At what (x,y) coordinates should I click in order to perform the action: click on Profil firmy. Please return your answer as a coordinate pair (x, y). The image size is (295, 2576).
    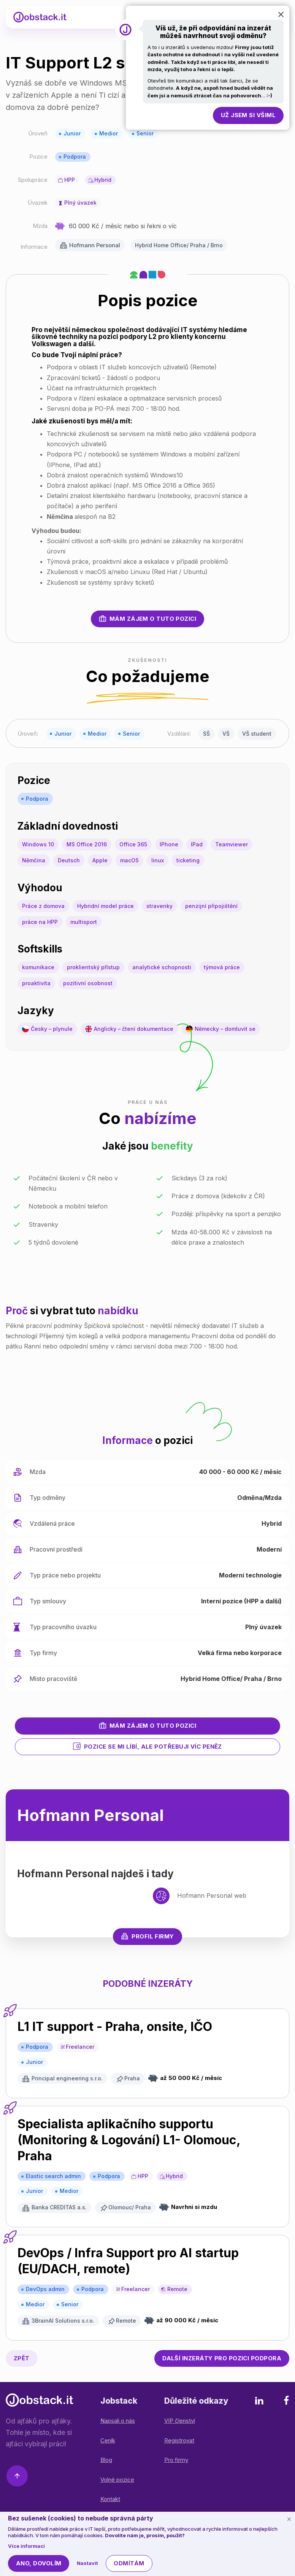
    Looking at the image, I should click on (147, 1936).